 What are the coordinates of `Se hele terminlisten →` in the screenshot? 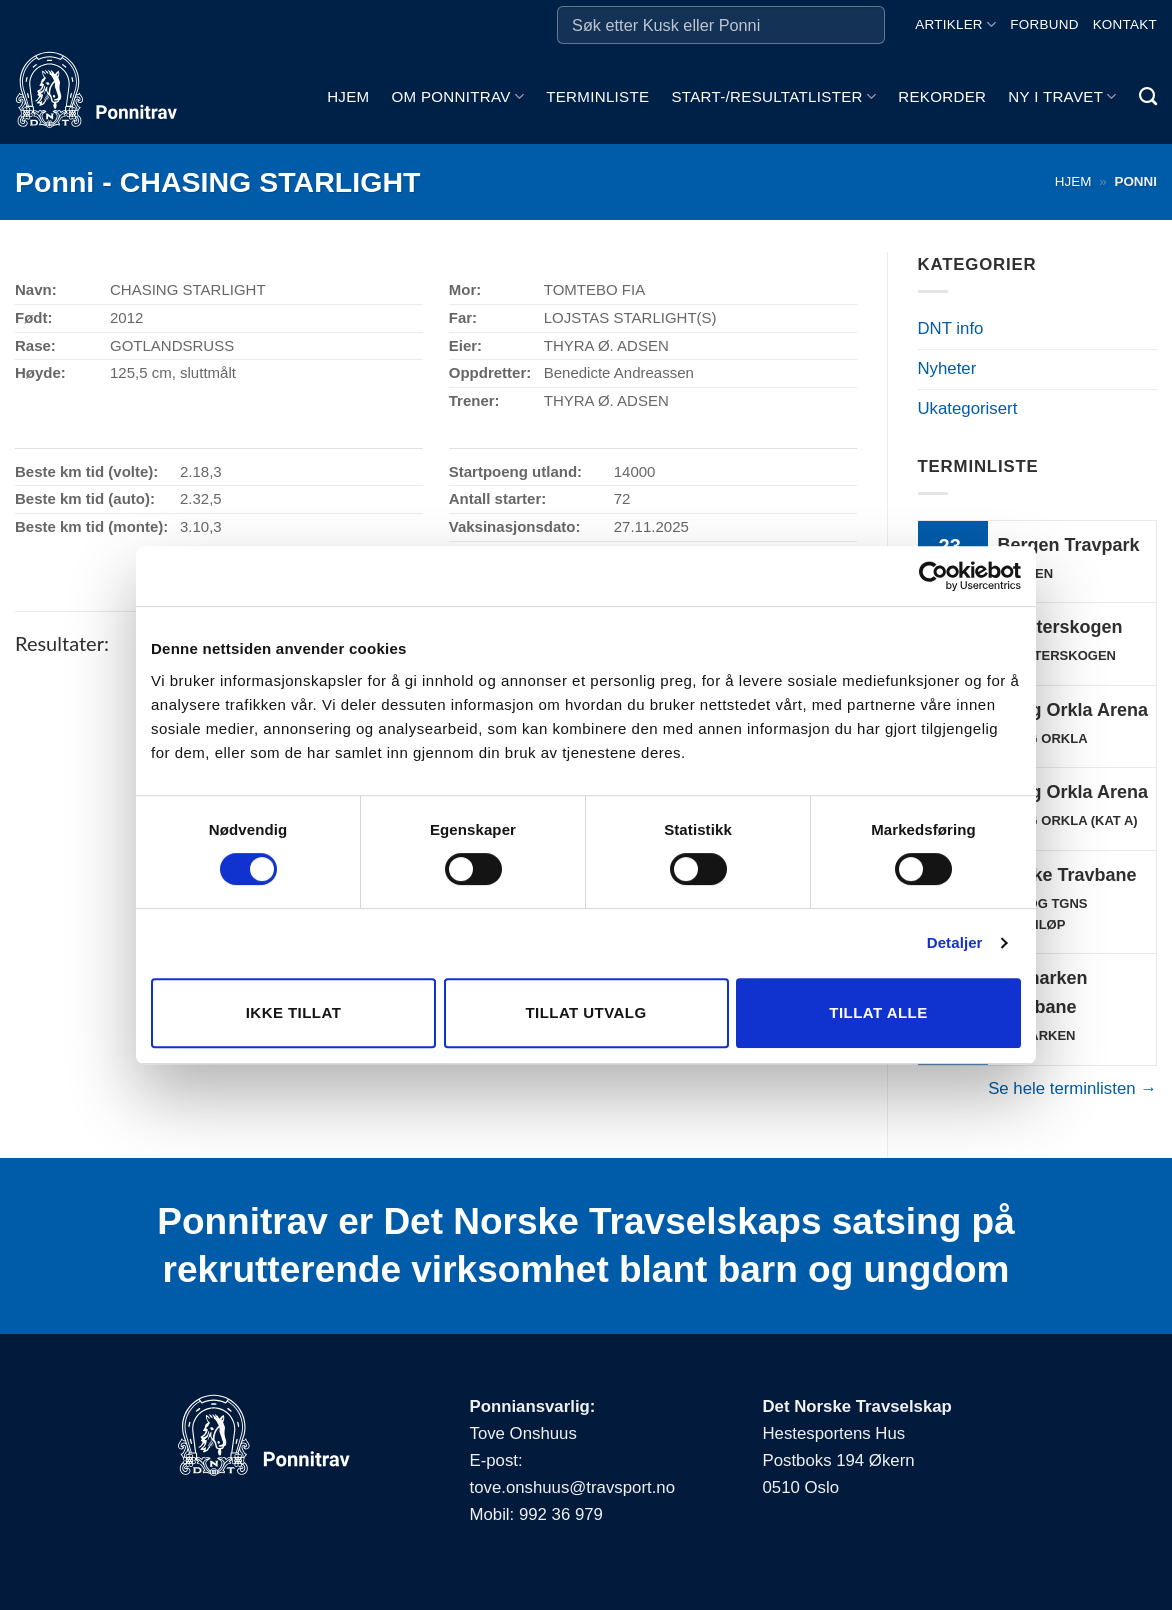 It's located at (1072, 1088).